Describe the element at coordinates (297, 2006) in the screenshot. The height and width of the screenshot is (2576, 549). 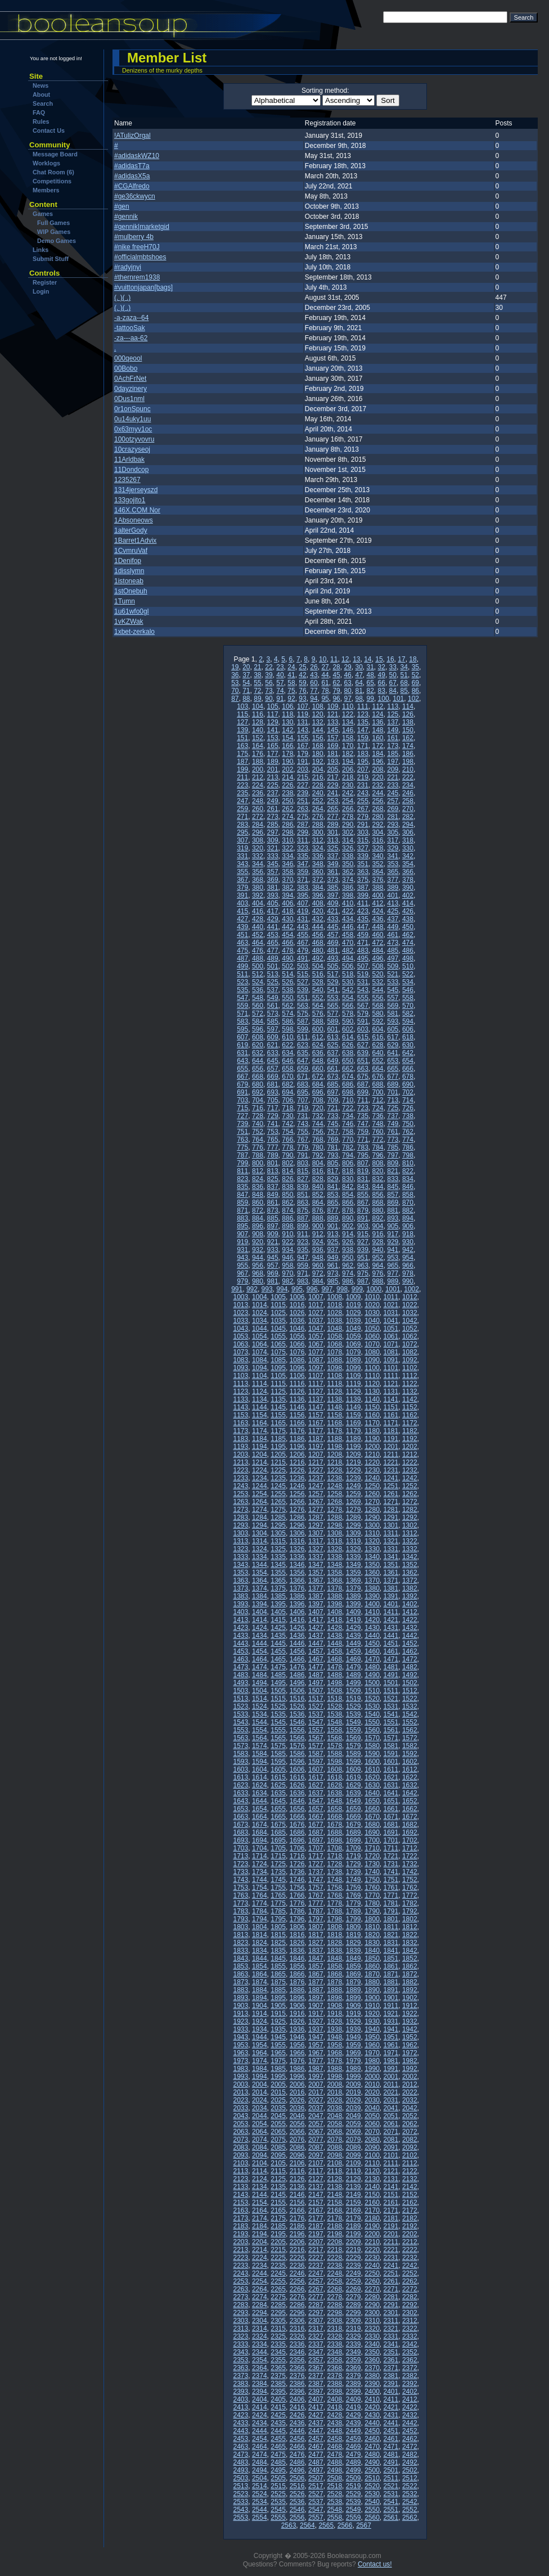
I see `1906` at that location.